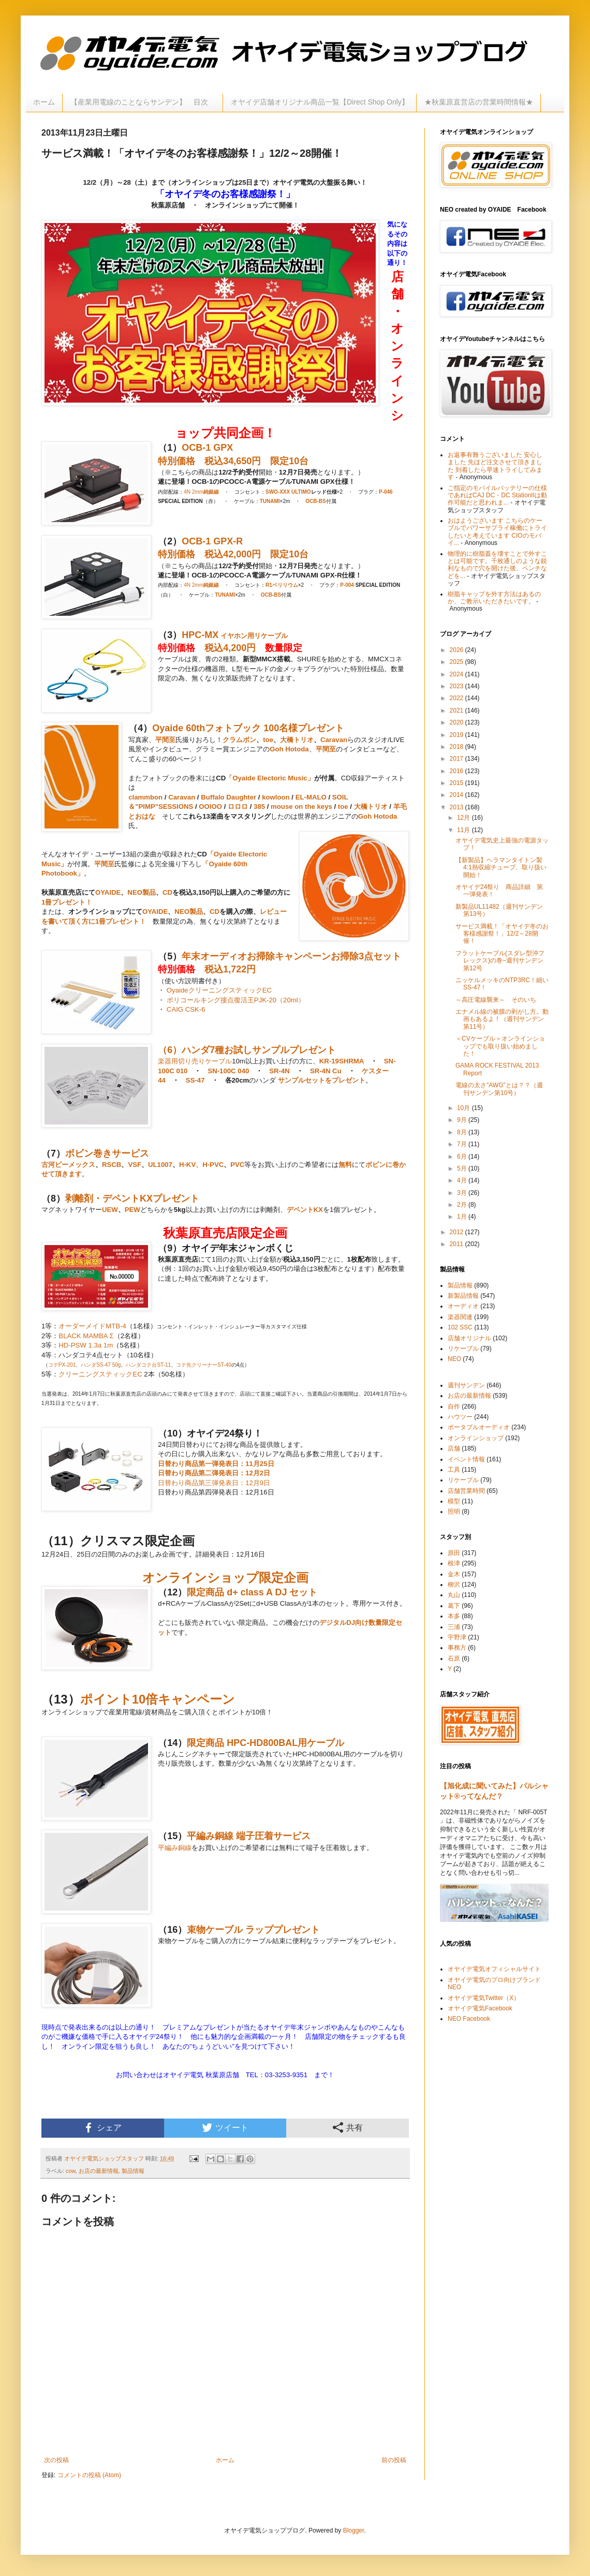 The height and width of the screenshot is (2576, 590). What do you see at coordinates (100, 1374) in the screenshot?
I see `クリーニングスティックEC` at bounding box center [100, 1374].